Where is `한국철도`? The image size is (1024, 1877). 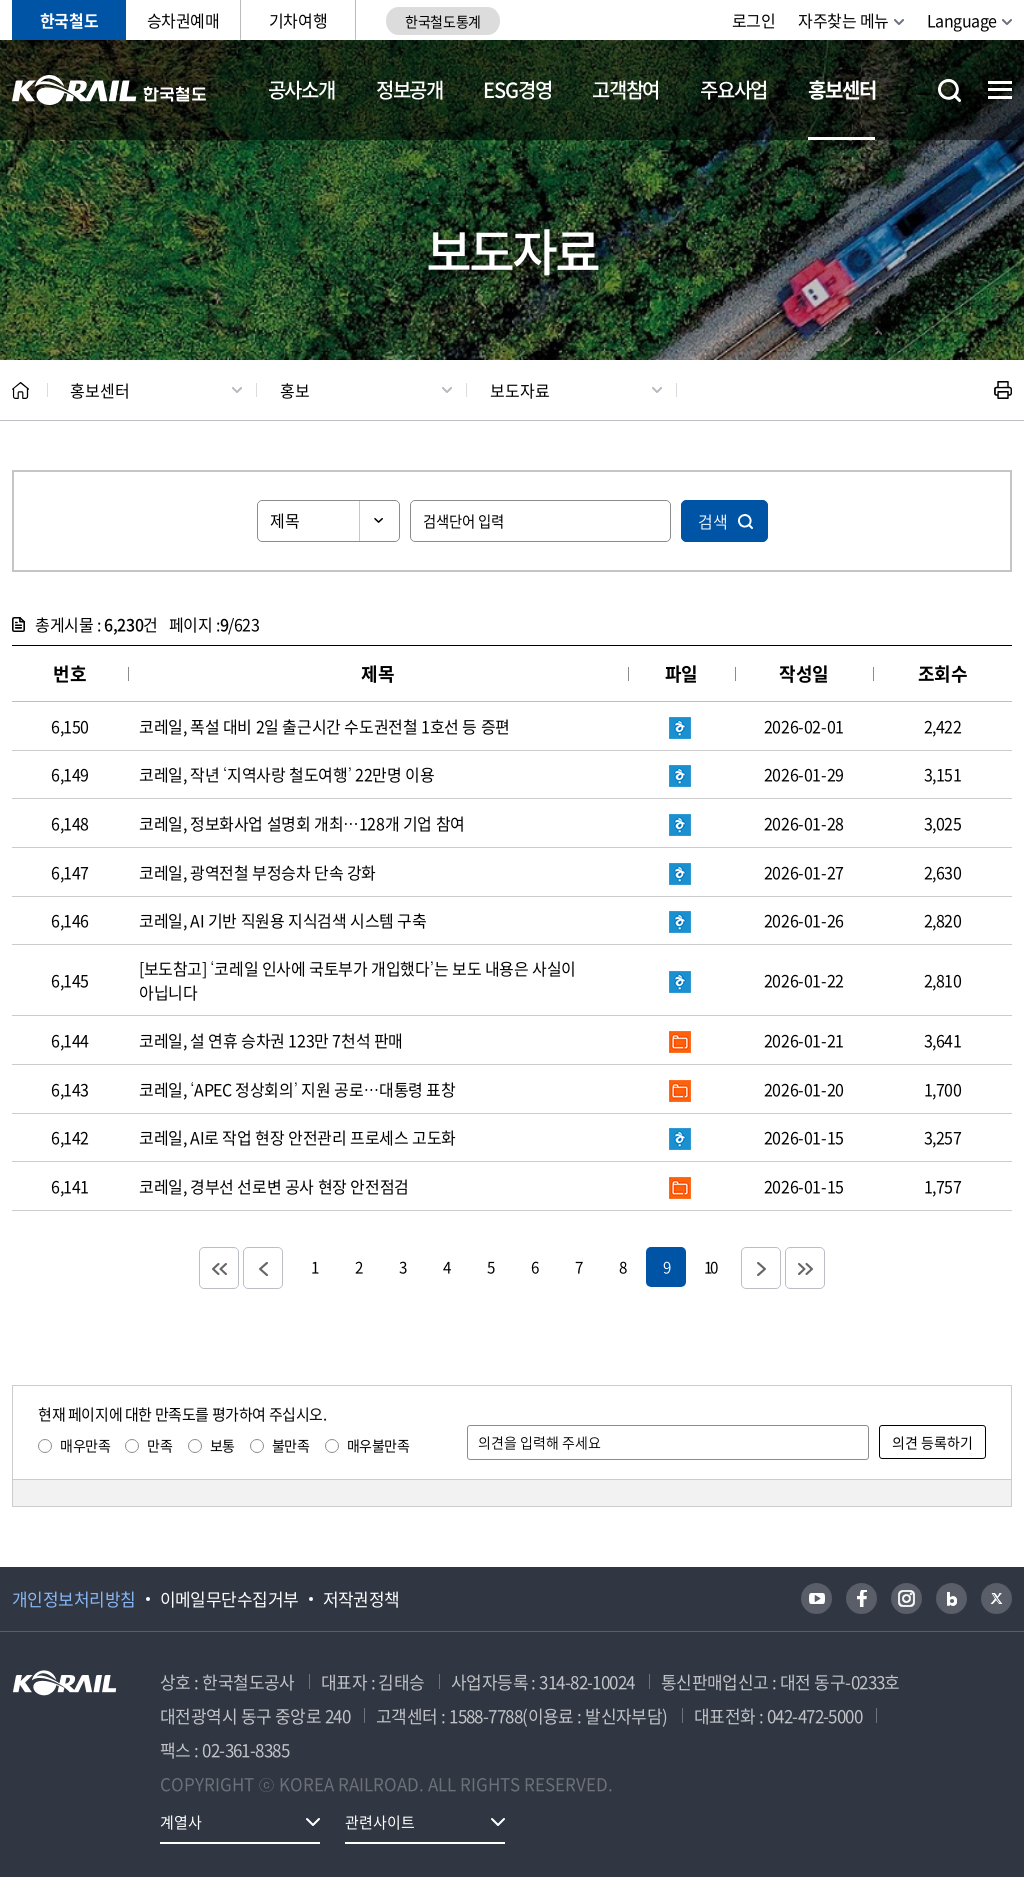 한국철도 is located at coordinates (69, 20).